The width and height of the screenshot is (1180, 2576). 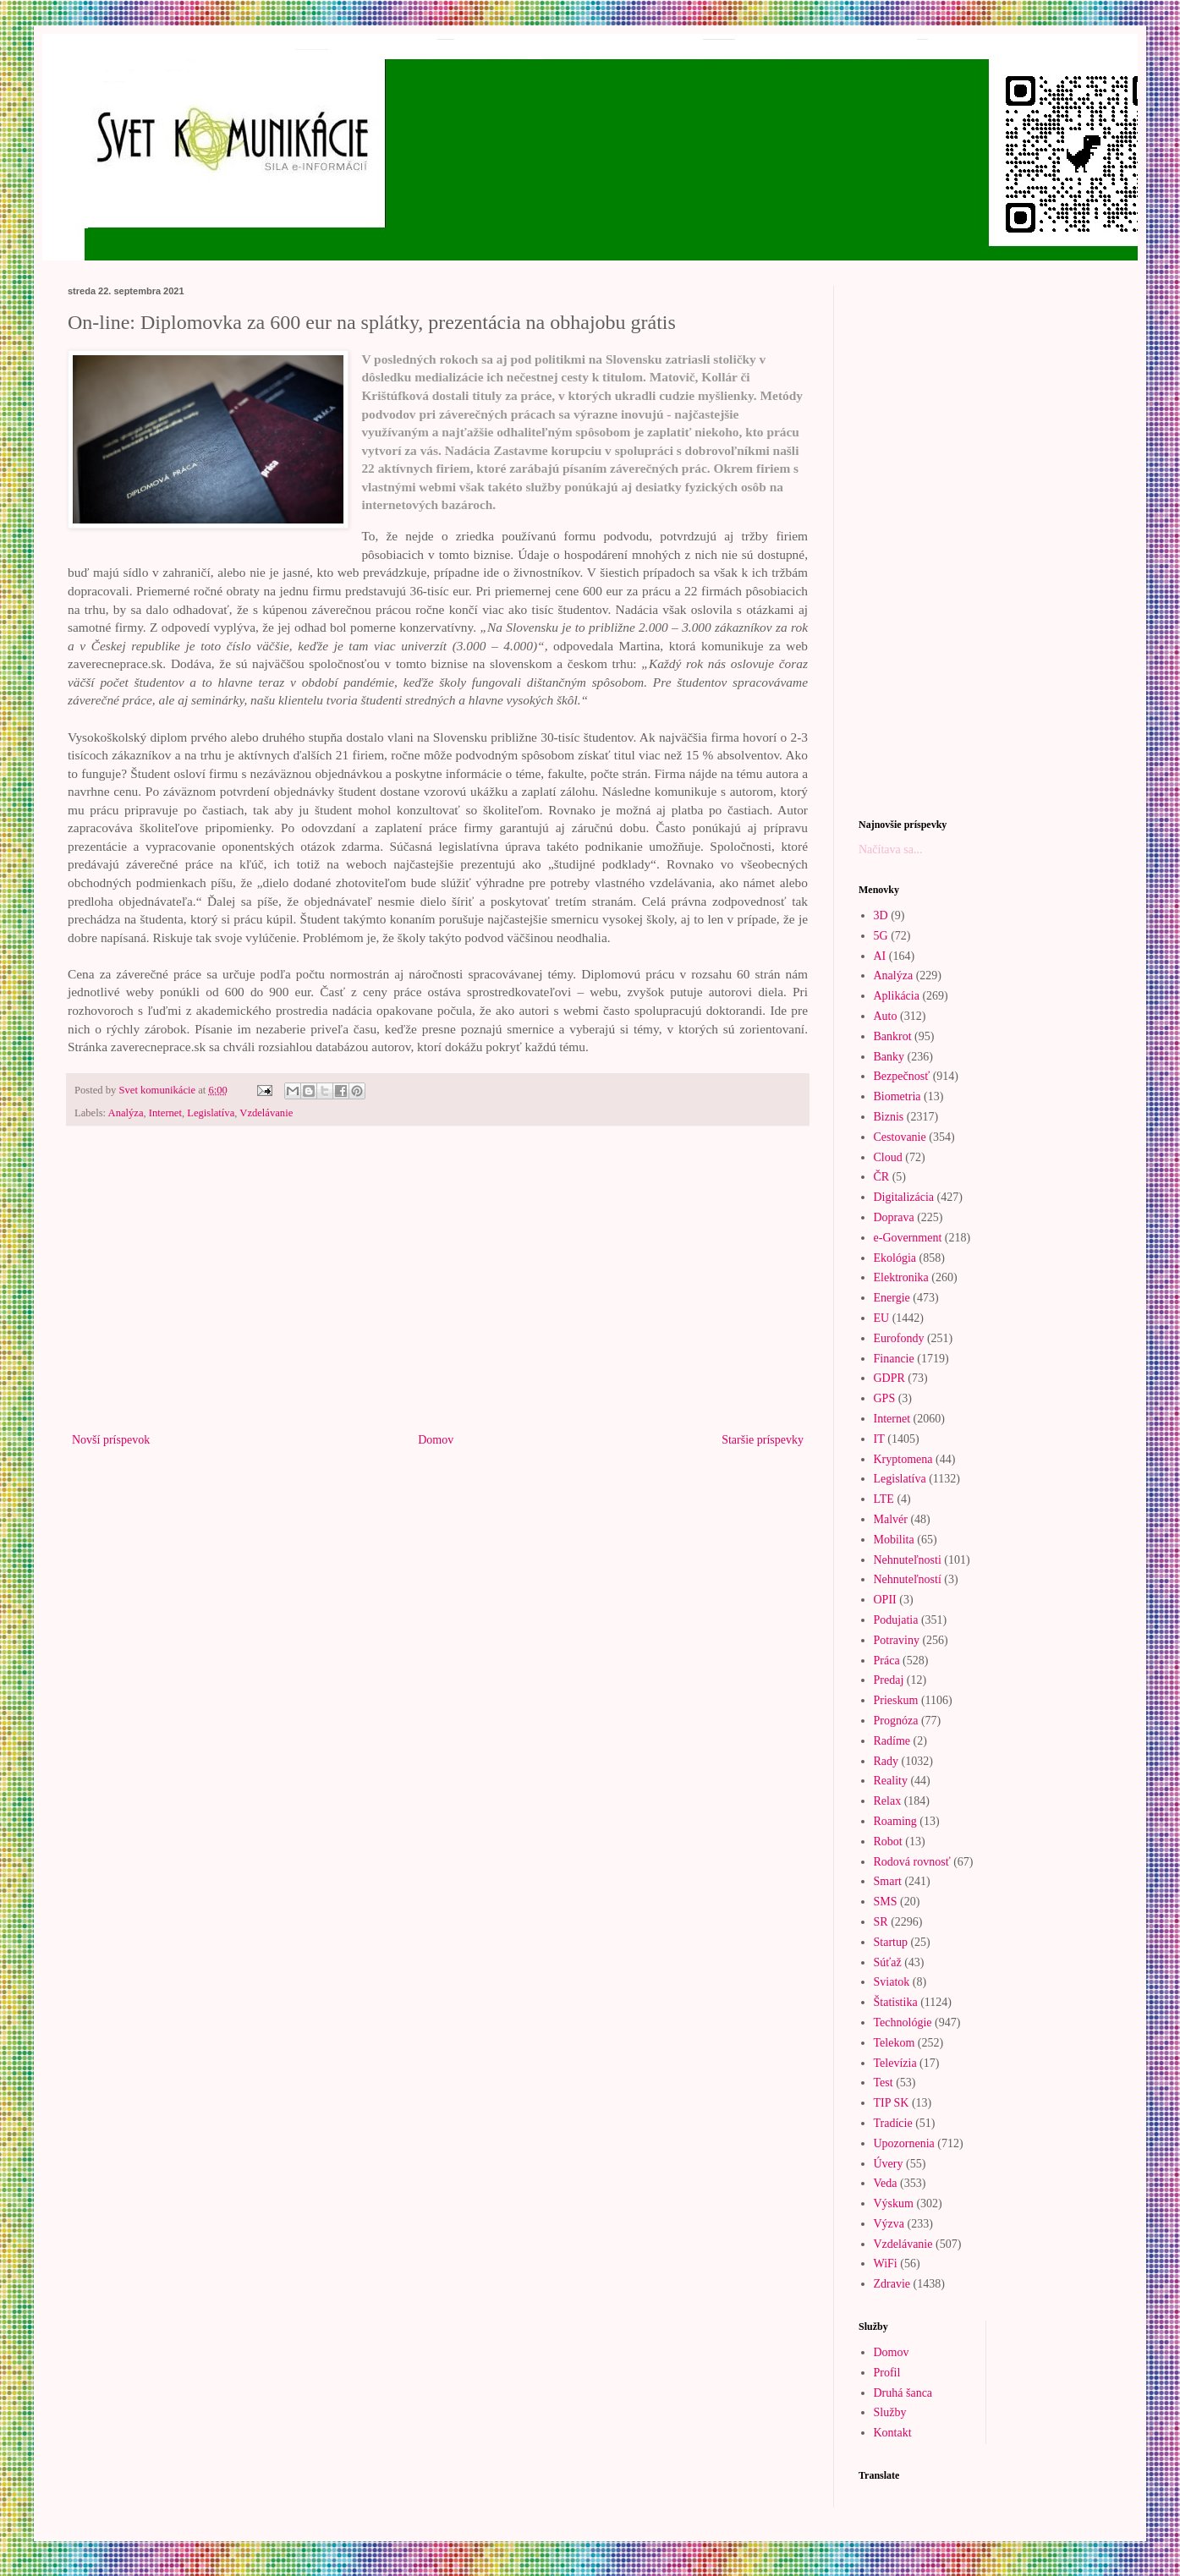 I want to click on Internet, so click(x=165, y=1113).